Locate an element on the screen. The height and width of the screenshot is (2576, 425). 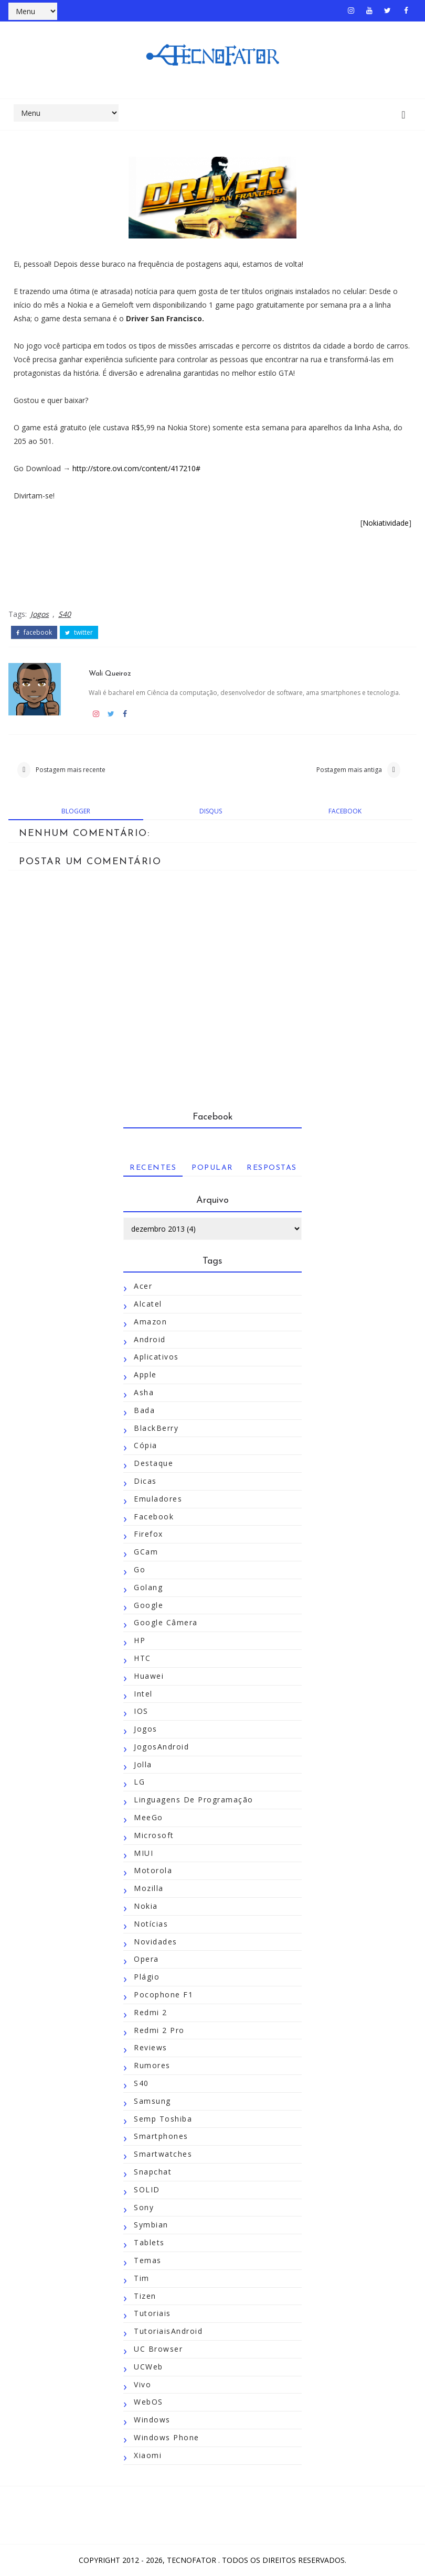
Go is located at coordinates (139, 1570).